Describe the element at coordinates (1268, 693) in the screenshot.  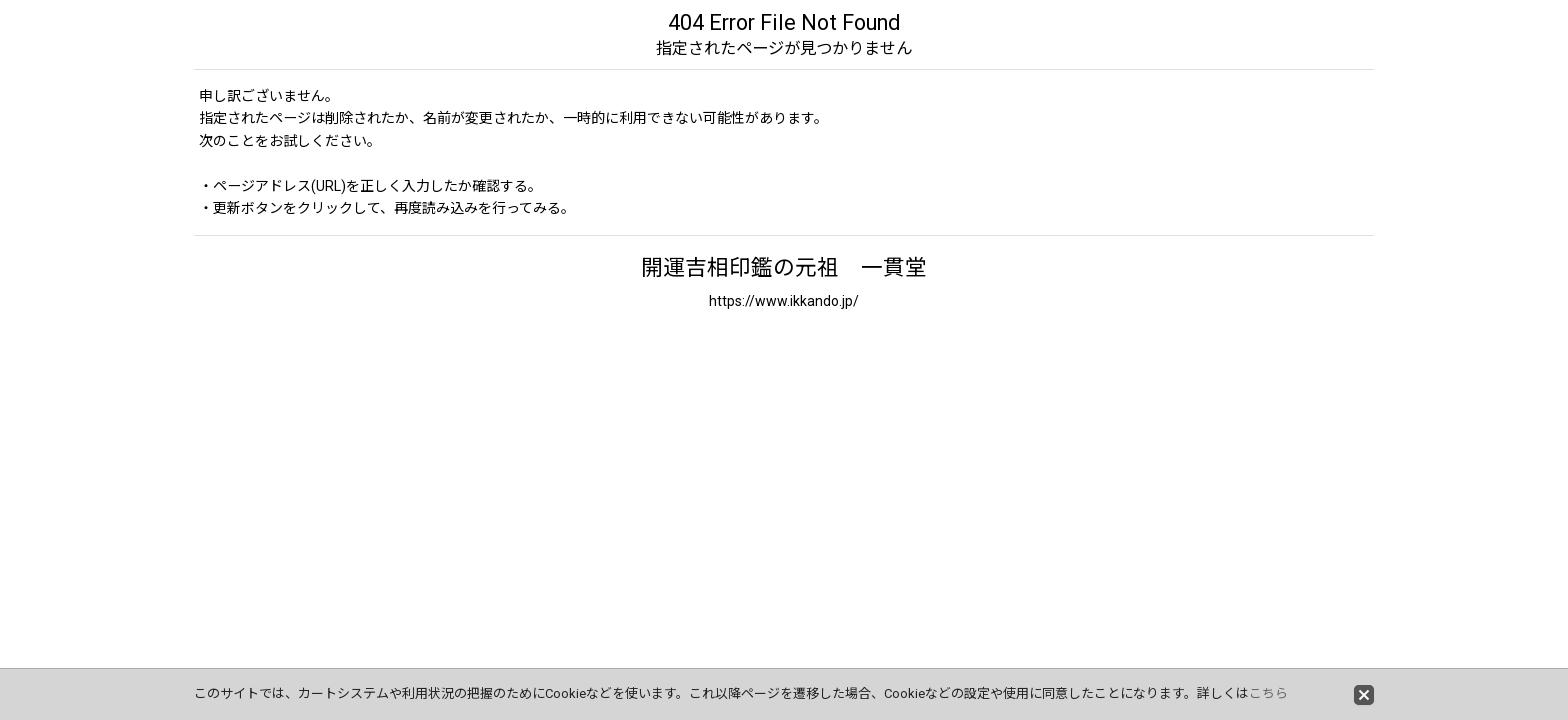
I see `こちら` at that location.